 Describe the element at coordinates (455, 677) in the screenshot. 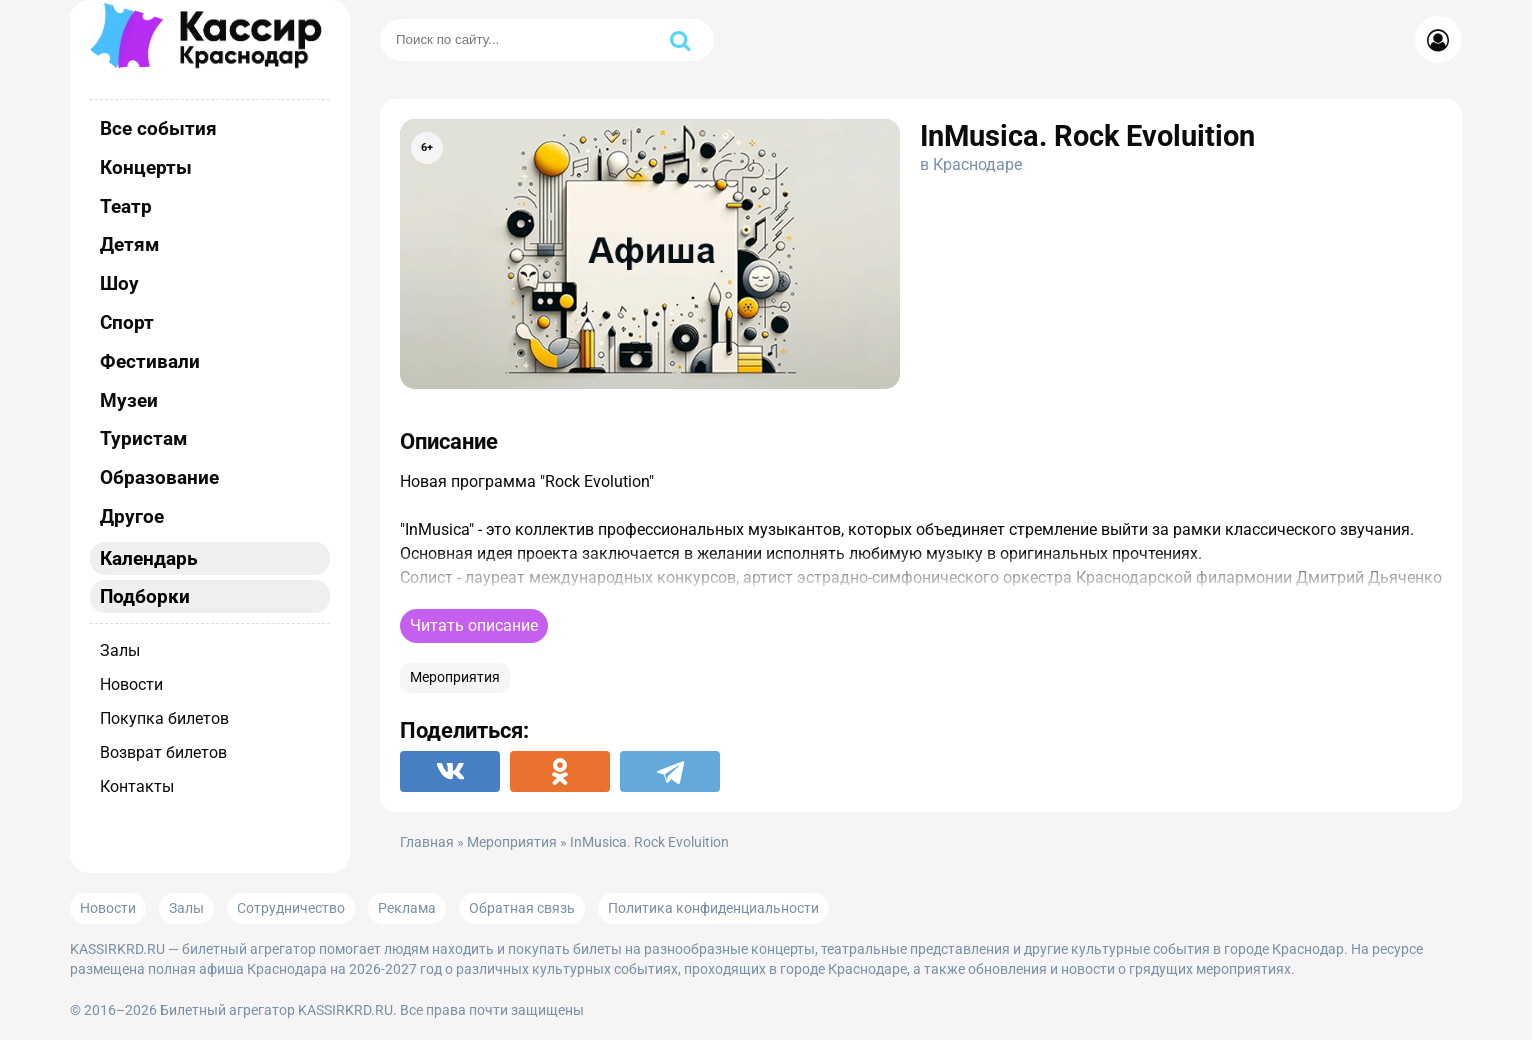

I see `Мероприятия` at that location.